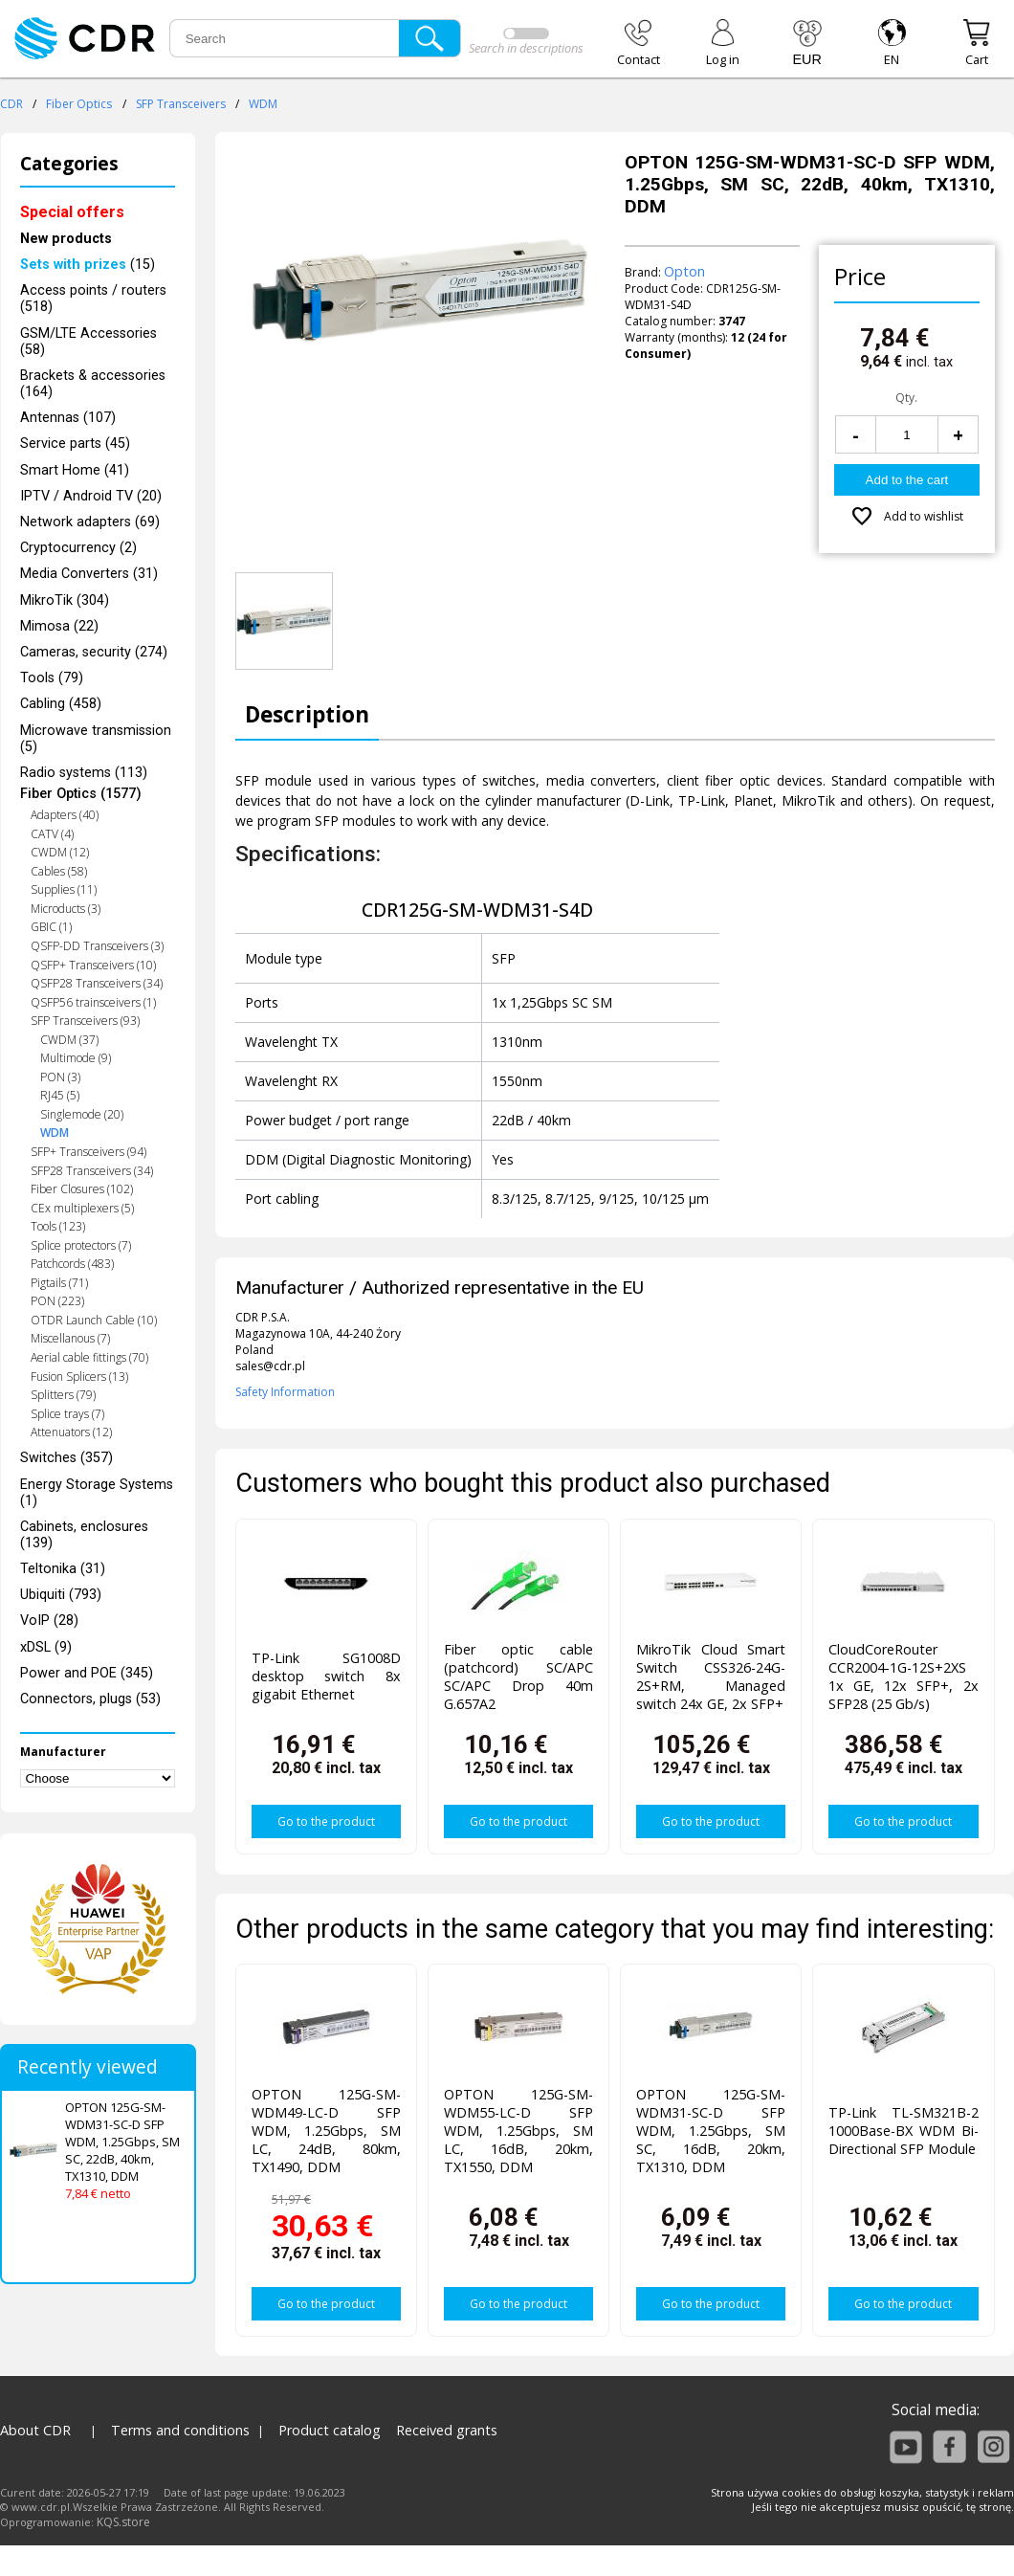 This screenshot has width=1014, height=2576. Describe the element at coordinates (51, 927) in the screenshot. I see `GBIC (1)` at that location.